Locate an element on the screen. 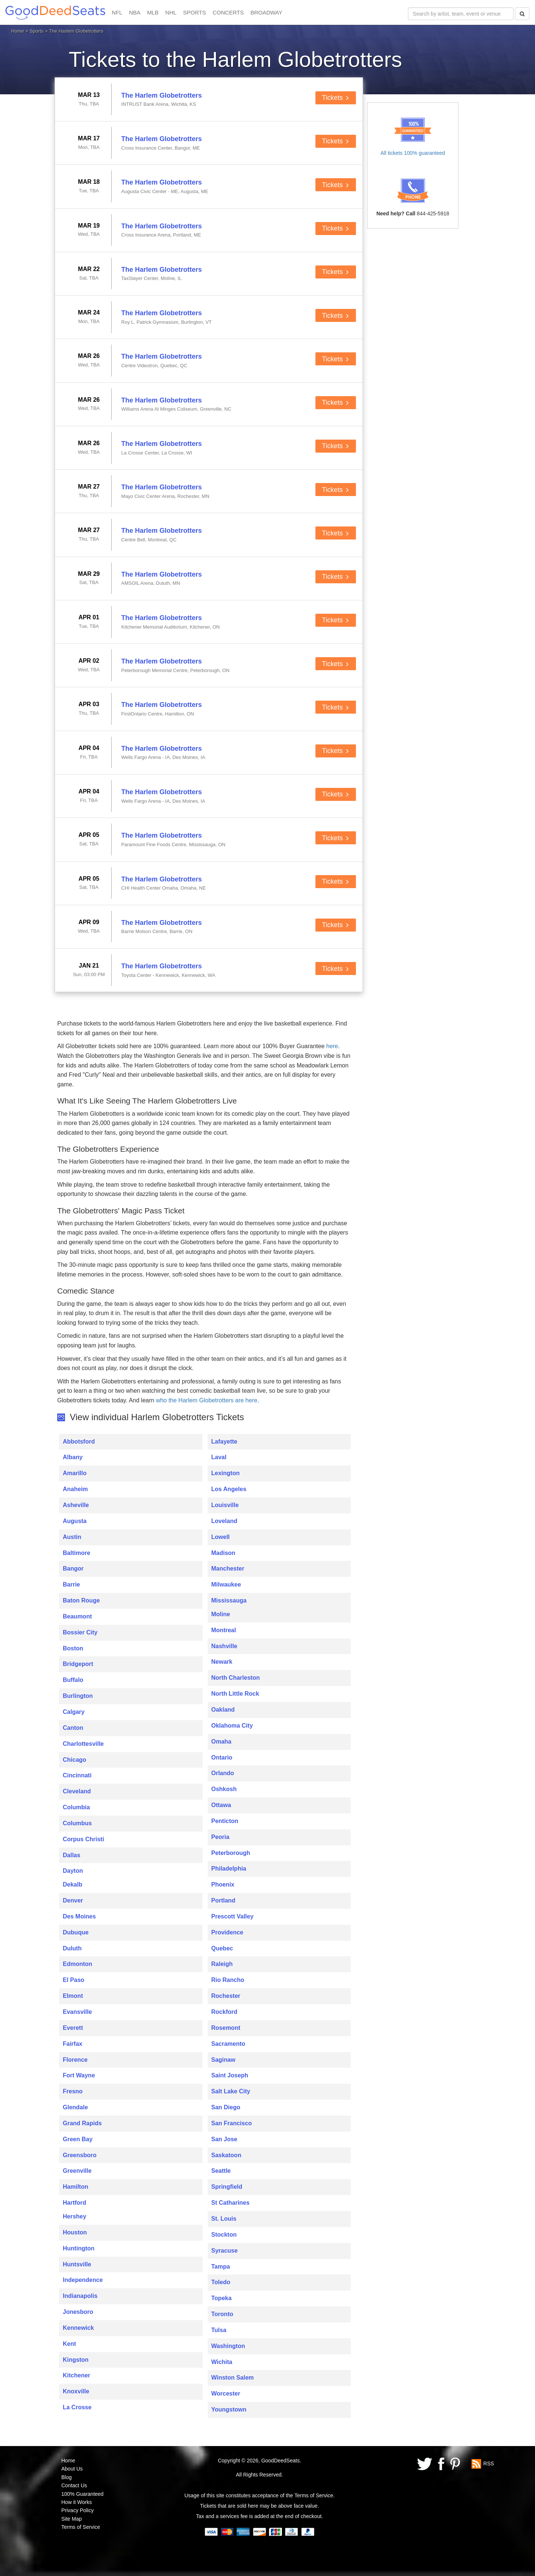  All tickets 100% guaranteed is located at coordinates (412, 153).